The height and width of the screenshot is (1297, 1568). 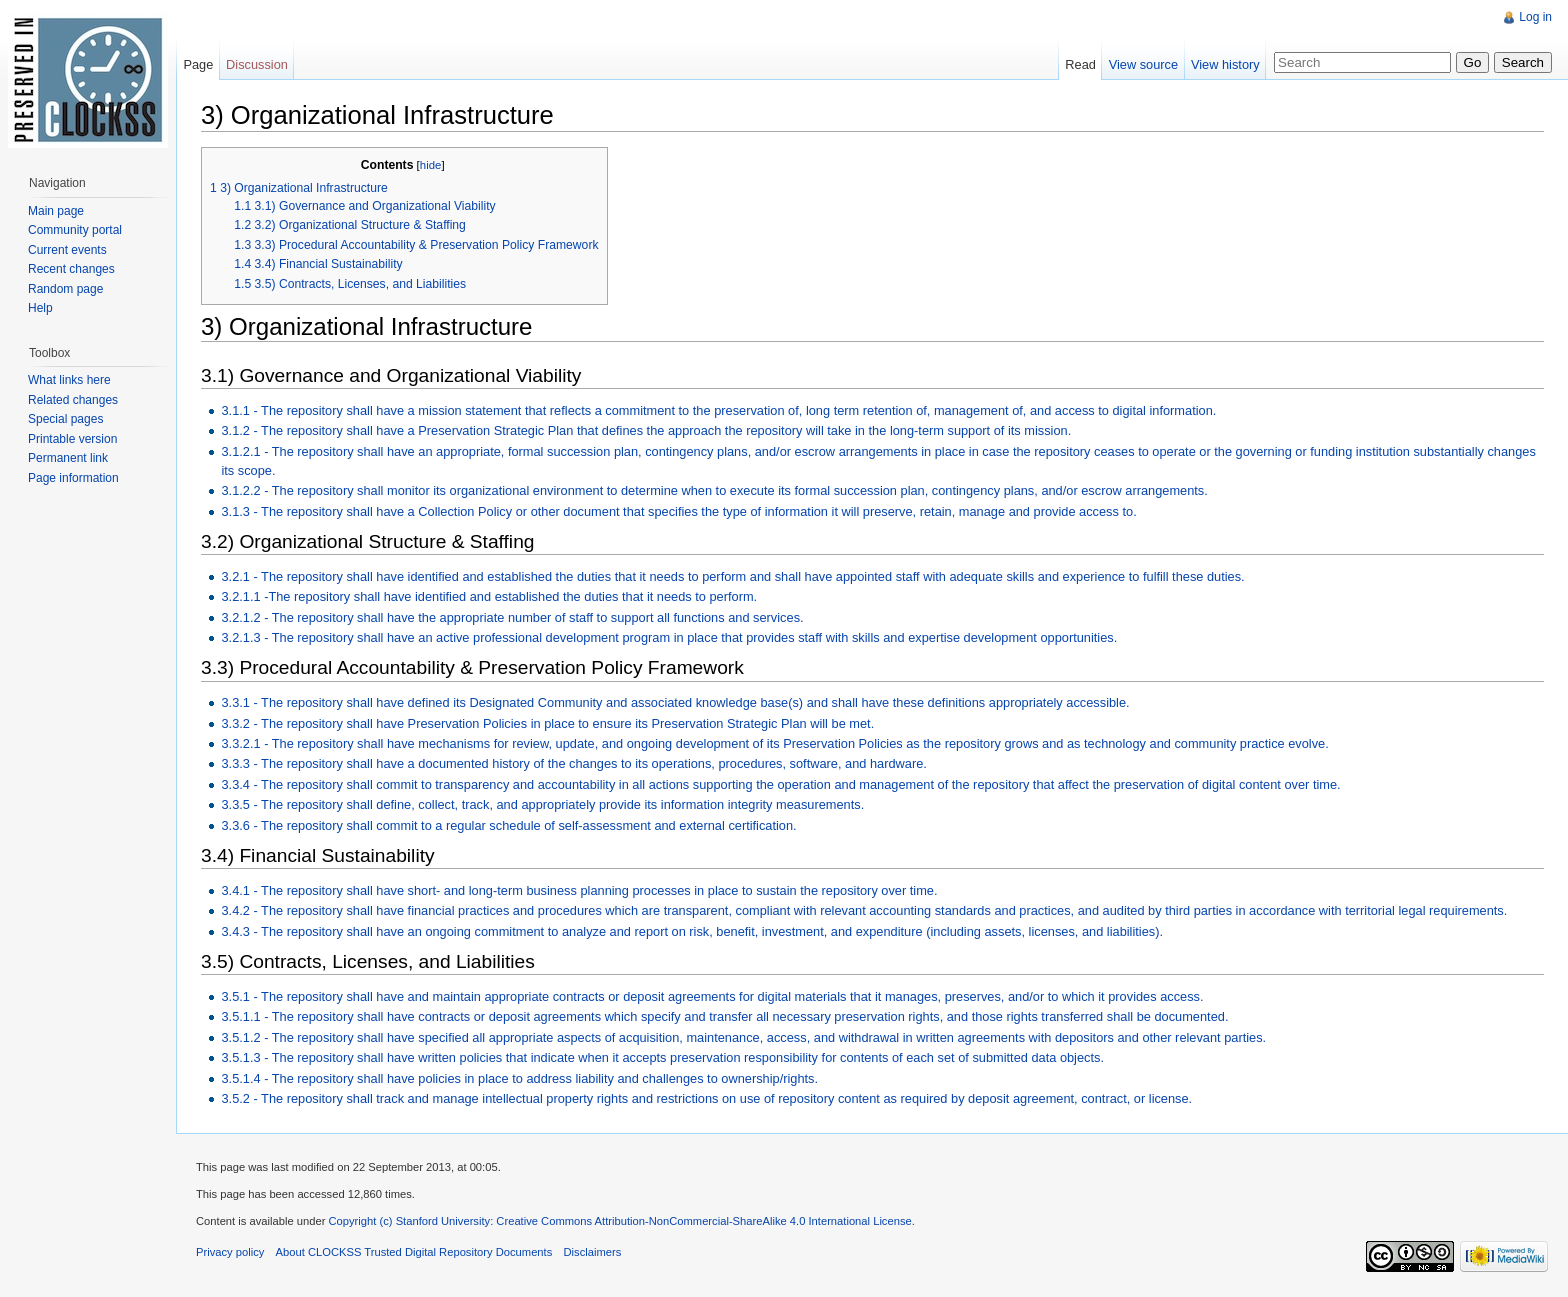 I want to click on 3.2.1.1 -The repository shall have identified and established the duties that it needs to perform., so click(x=489, y=596).